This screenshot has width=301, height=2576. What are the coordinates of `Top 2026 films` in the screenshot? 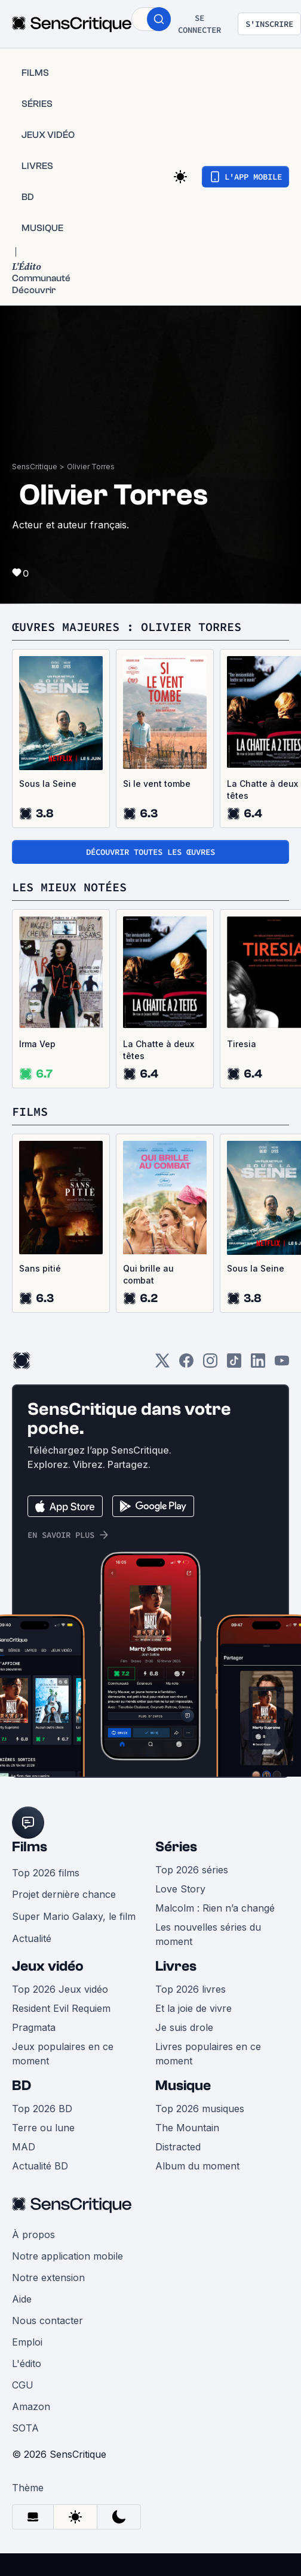 It's located at (45, 1873).